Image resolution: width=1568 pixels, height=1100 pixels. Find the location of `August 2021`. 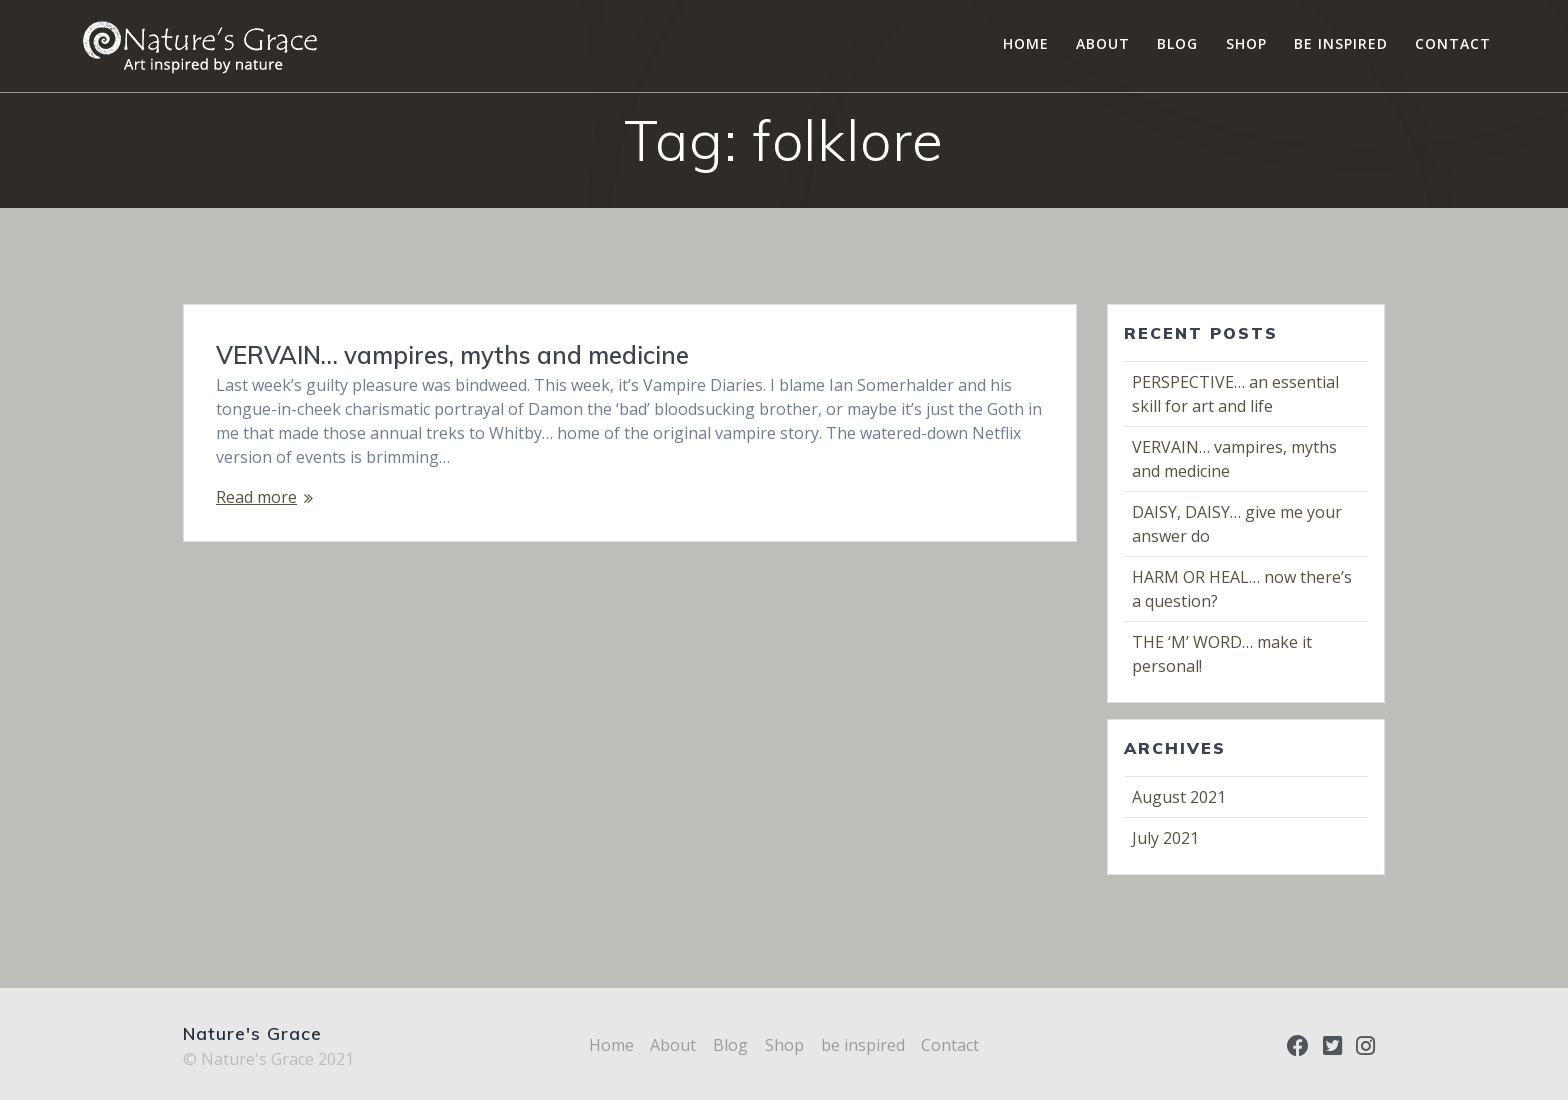

August 2021 is located at coordinates (1179, 797).